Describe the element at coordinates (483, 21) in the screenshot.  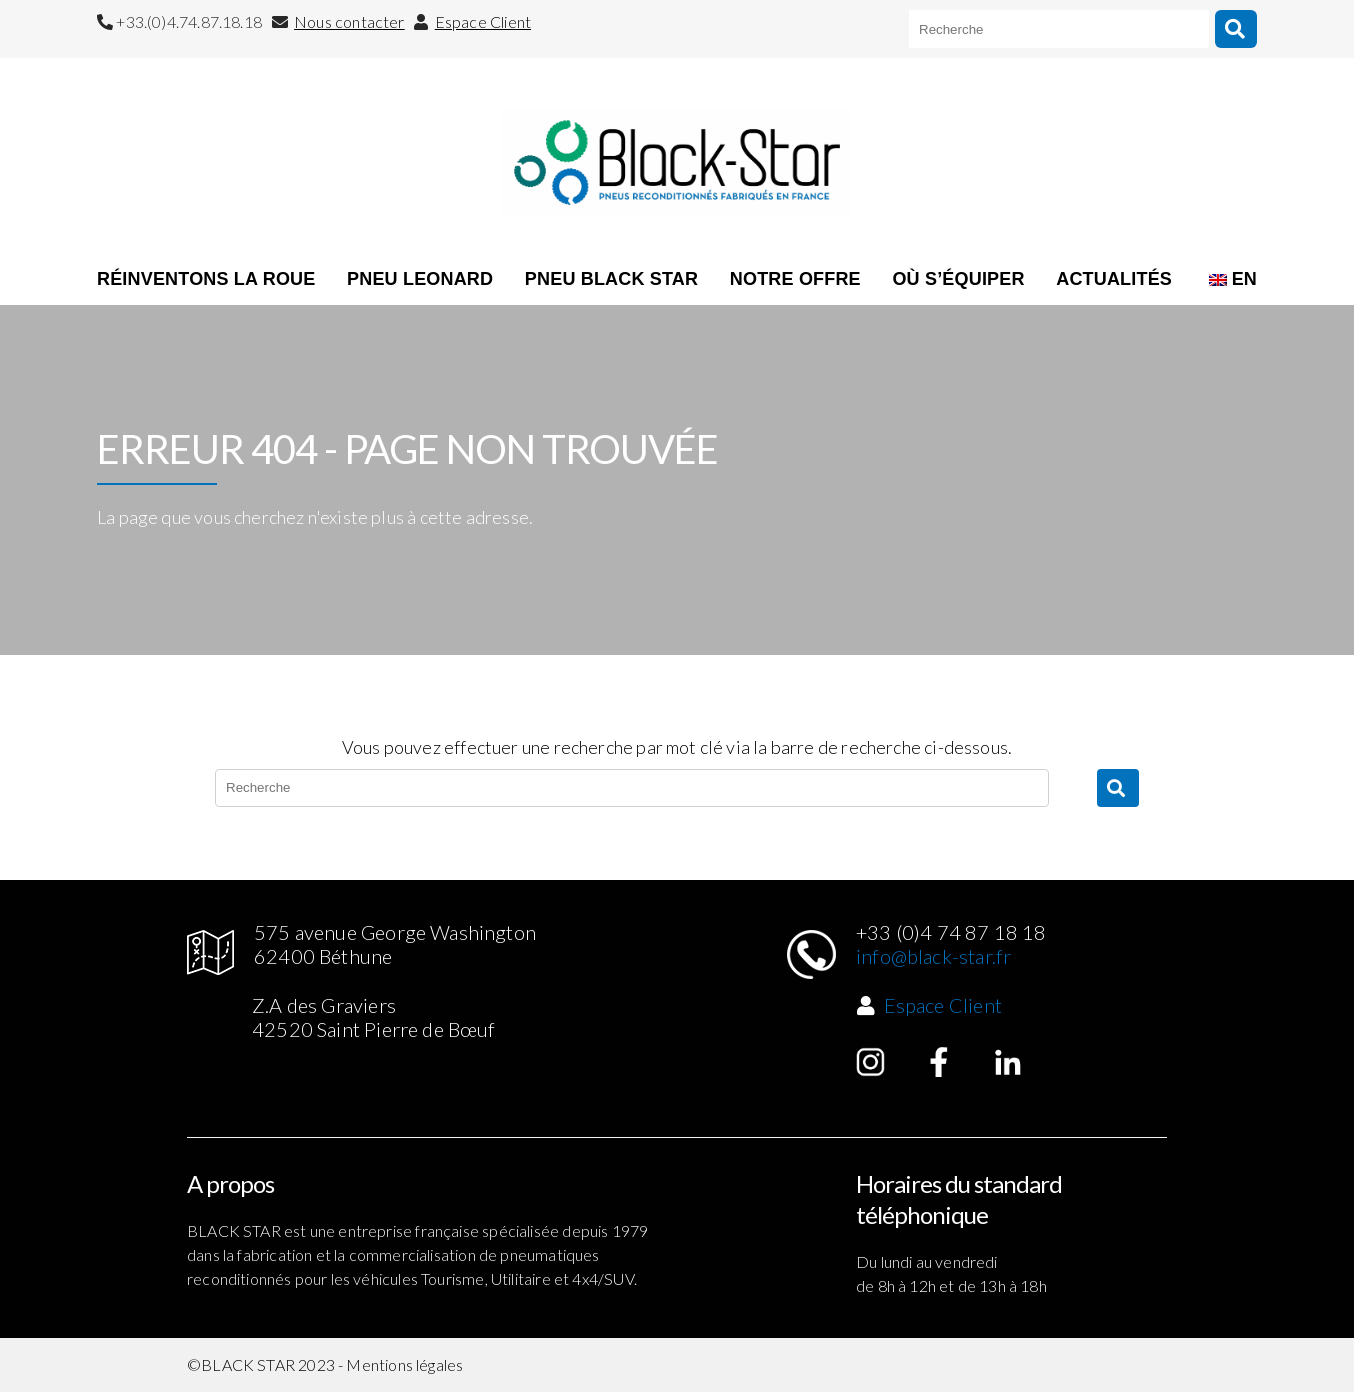
I see `Espace Client` at that location.